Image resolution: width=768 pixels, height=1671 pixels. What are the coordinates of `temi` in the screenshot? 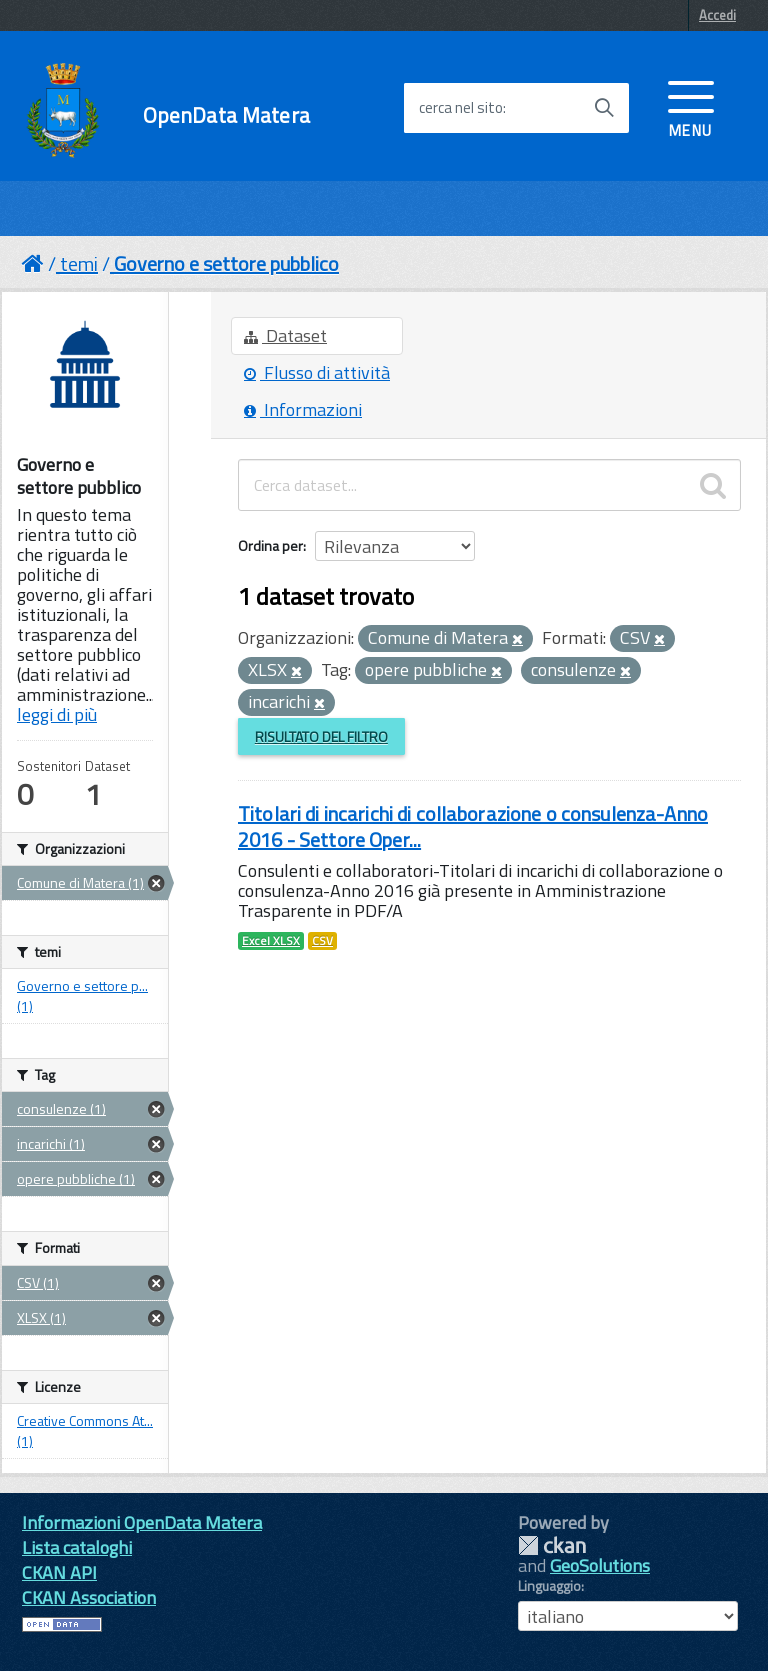 It's located at (79, 263).